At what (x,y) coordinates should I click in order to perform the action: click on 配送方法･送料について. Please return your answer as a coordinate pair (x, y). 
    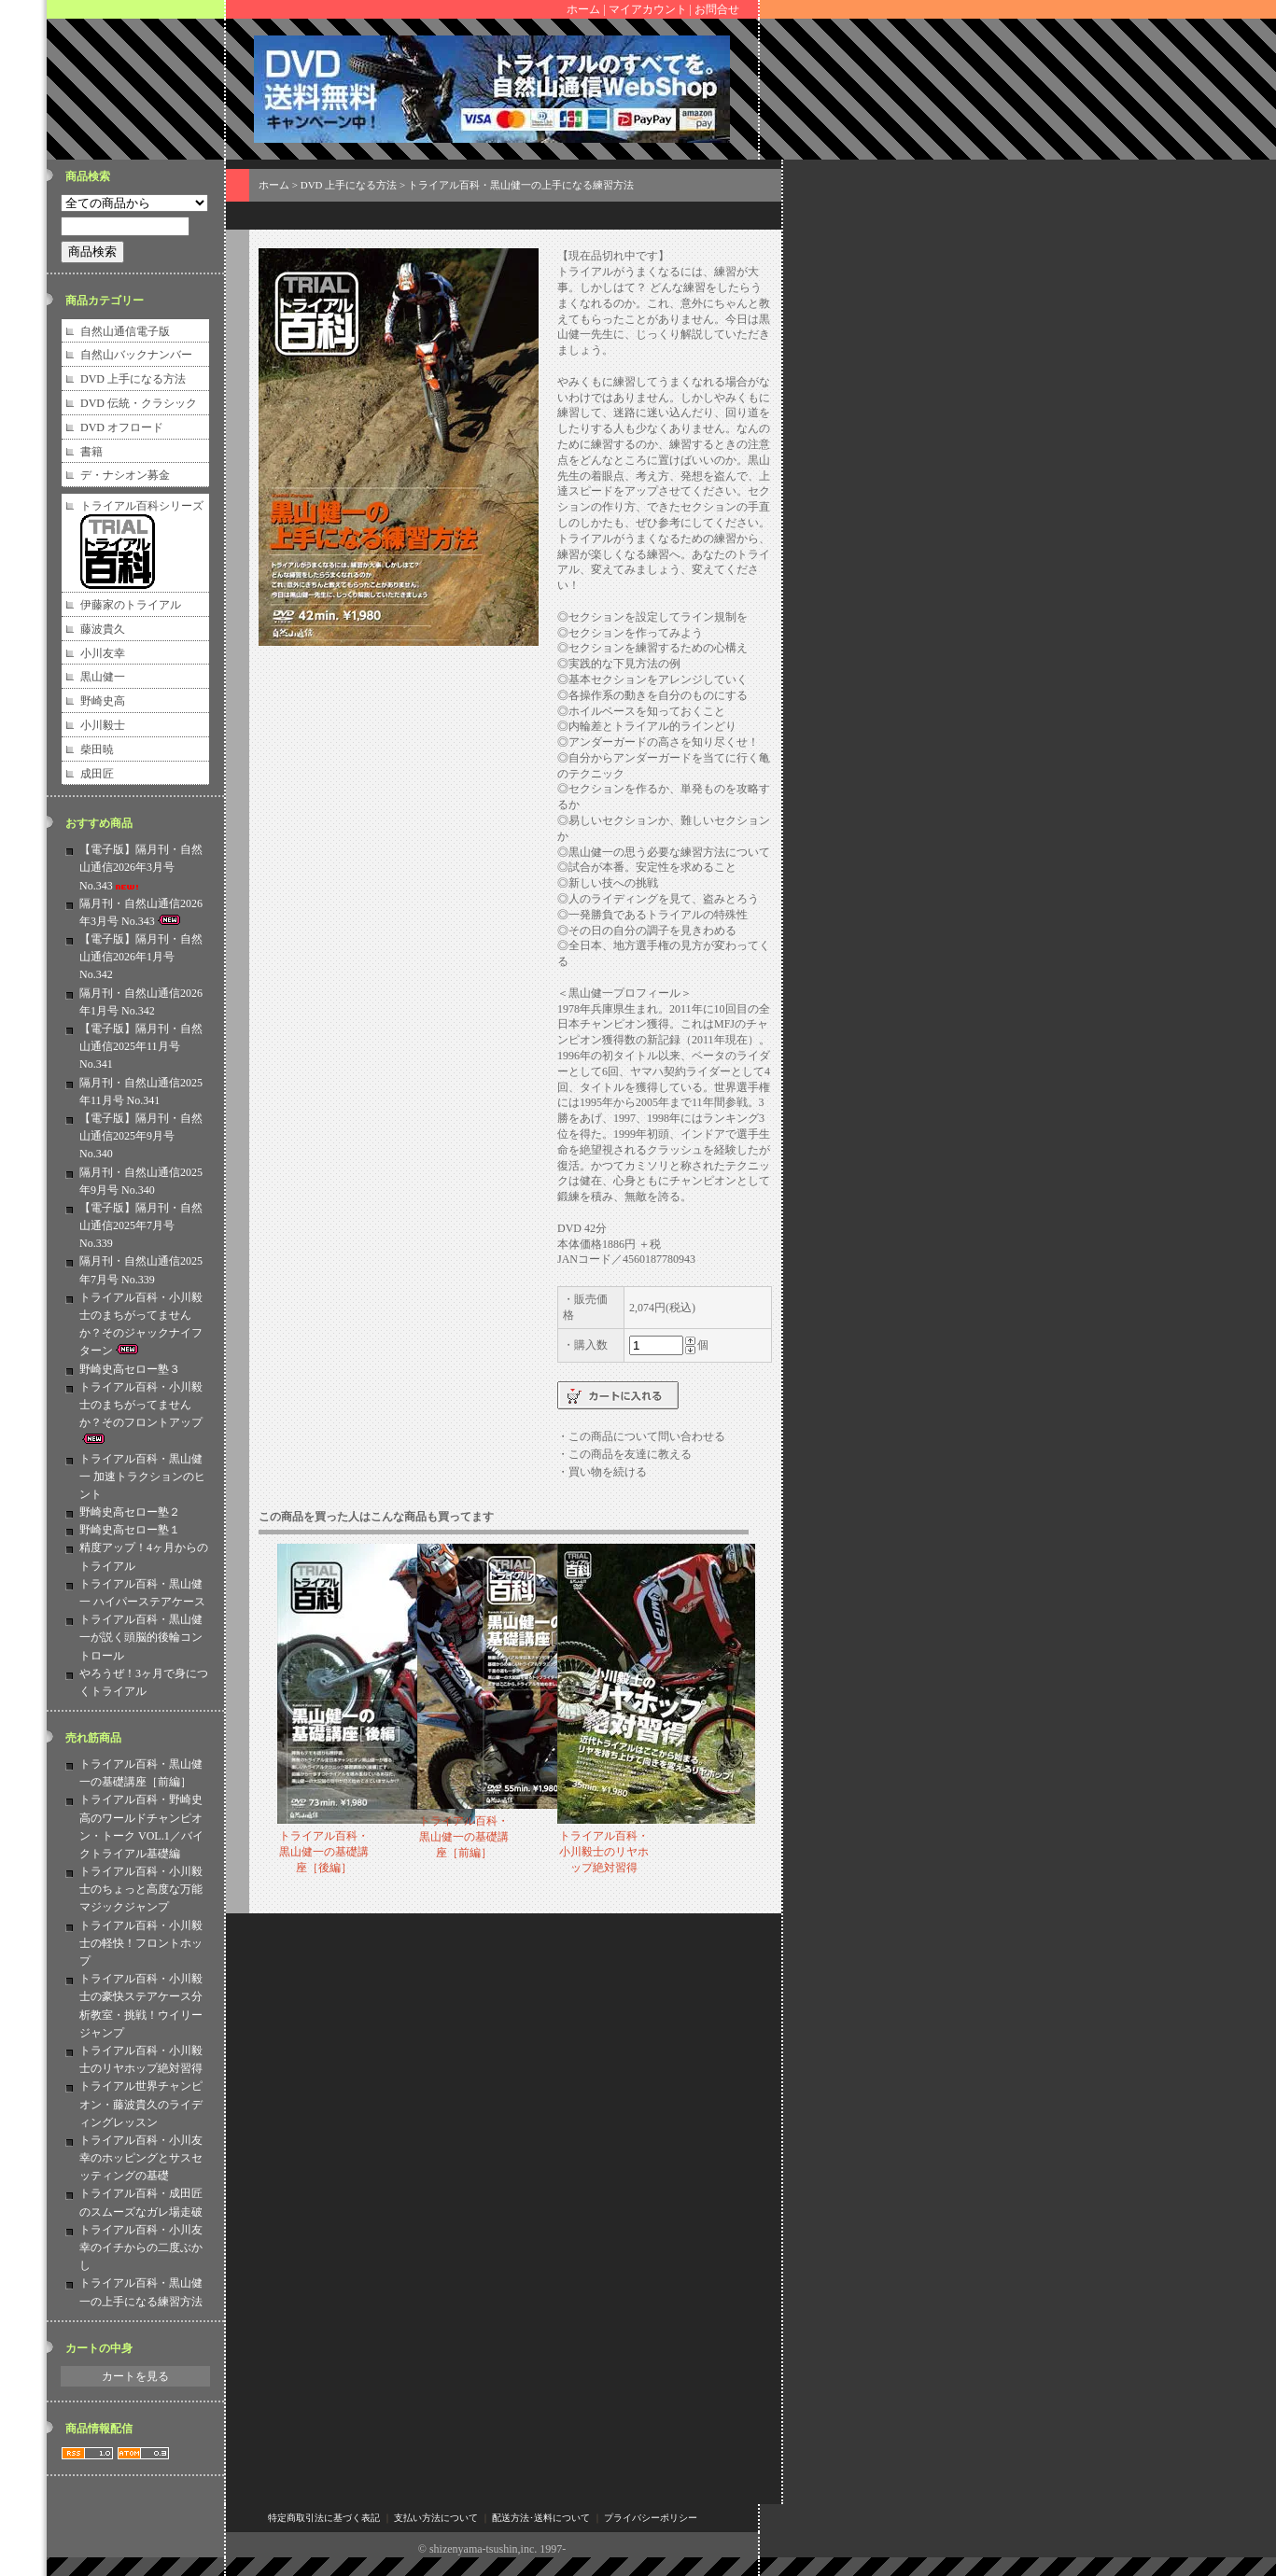
    Looking at the image, I should click on (541, 2518).